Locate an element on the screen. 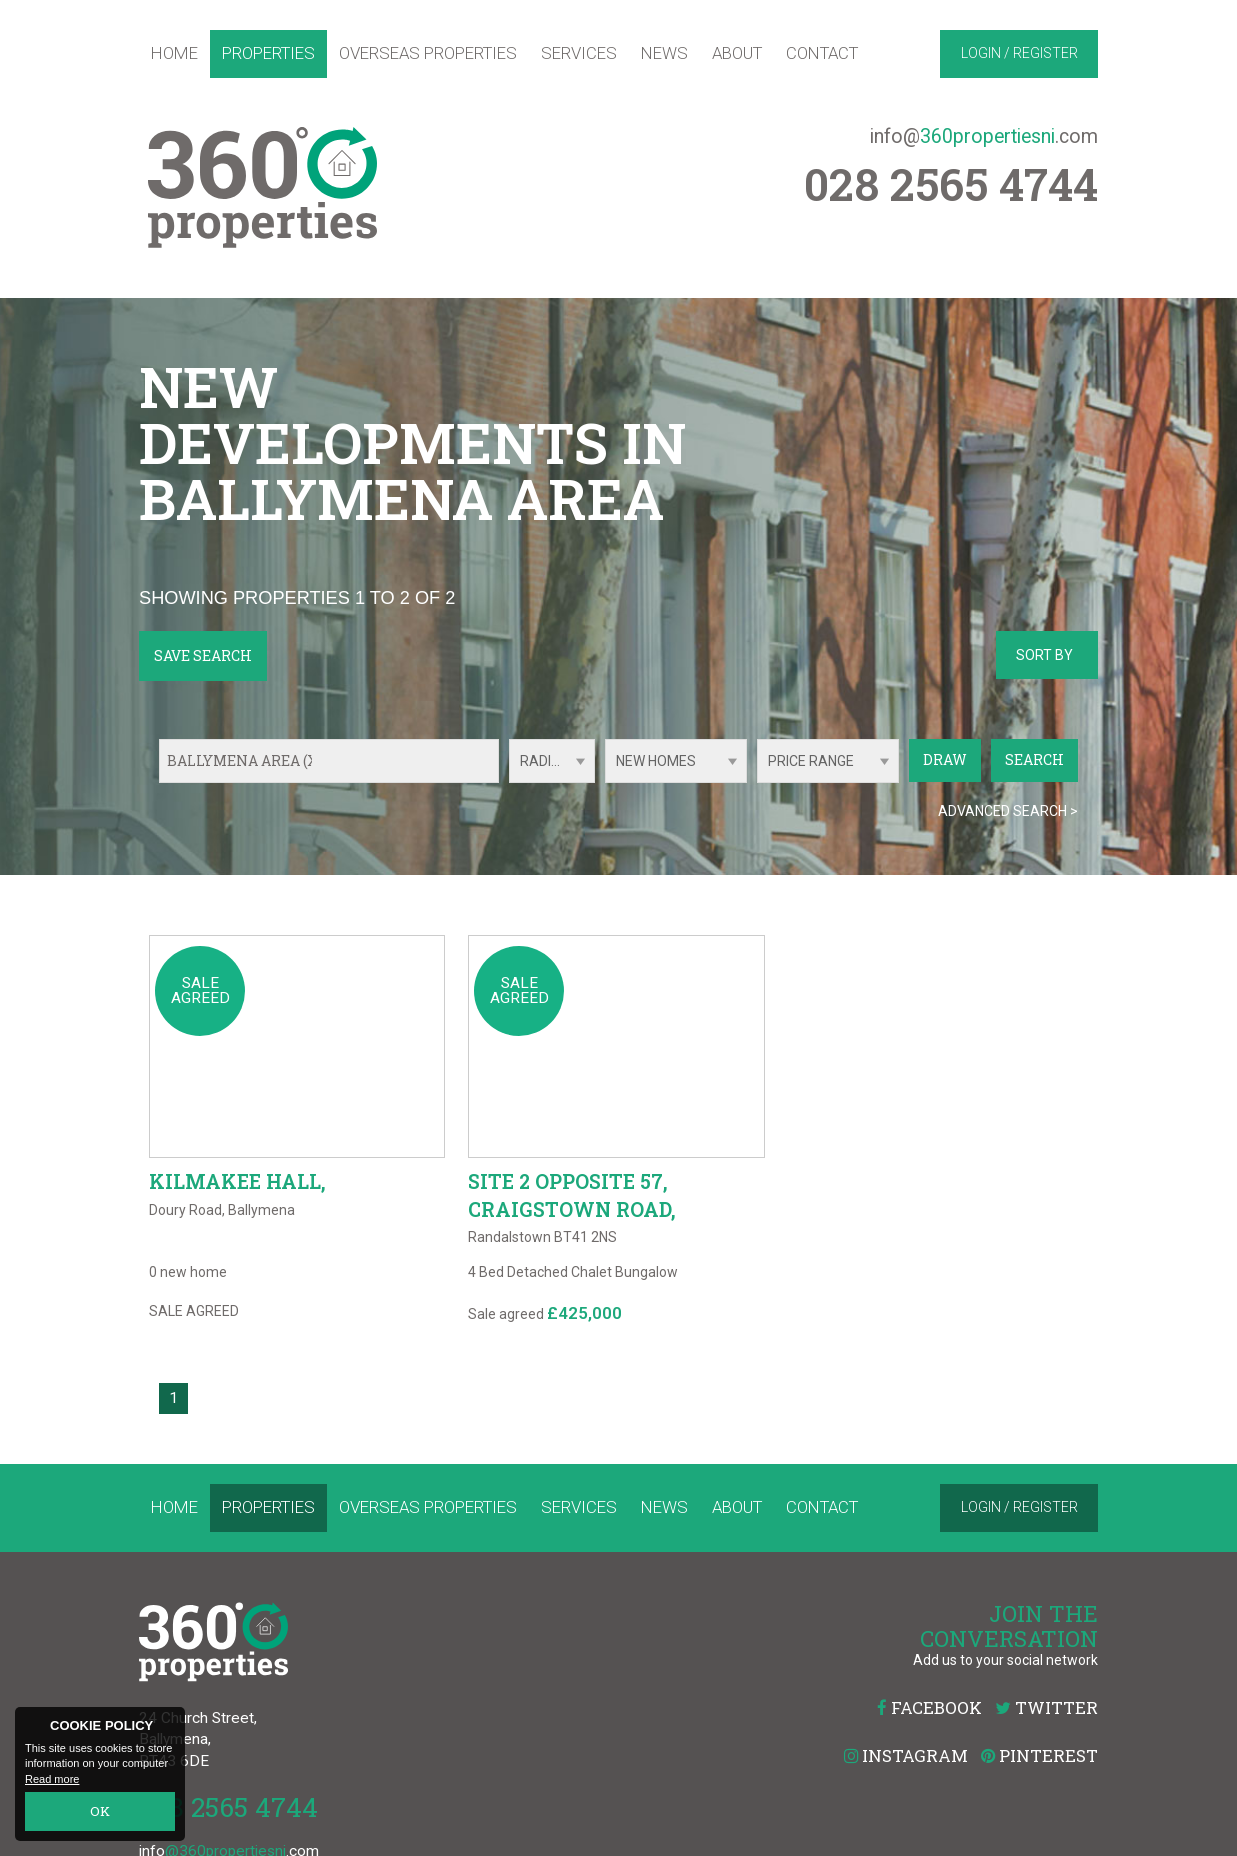  Pinterest is located at coordinates (1039, 1788).